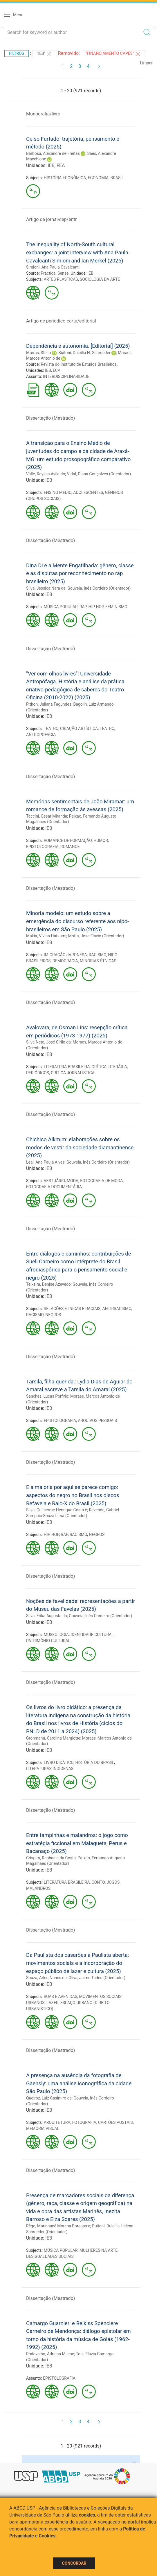 Image resolution: width=157 pixels, height=2576 pixels. I want to click on "IEB", so click(44, 54).